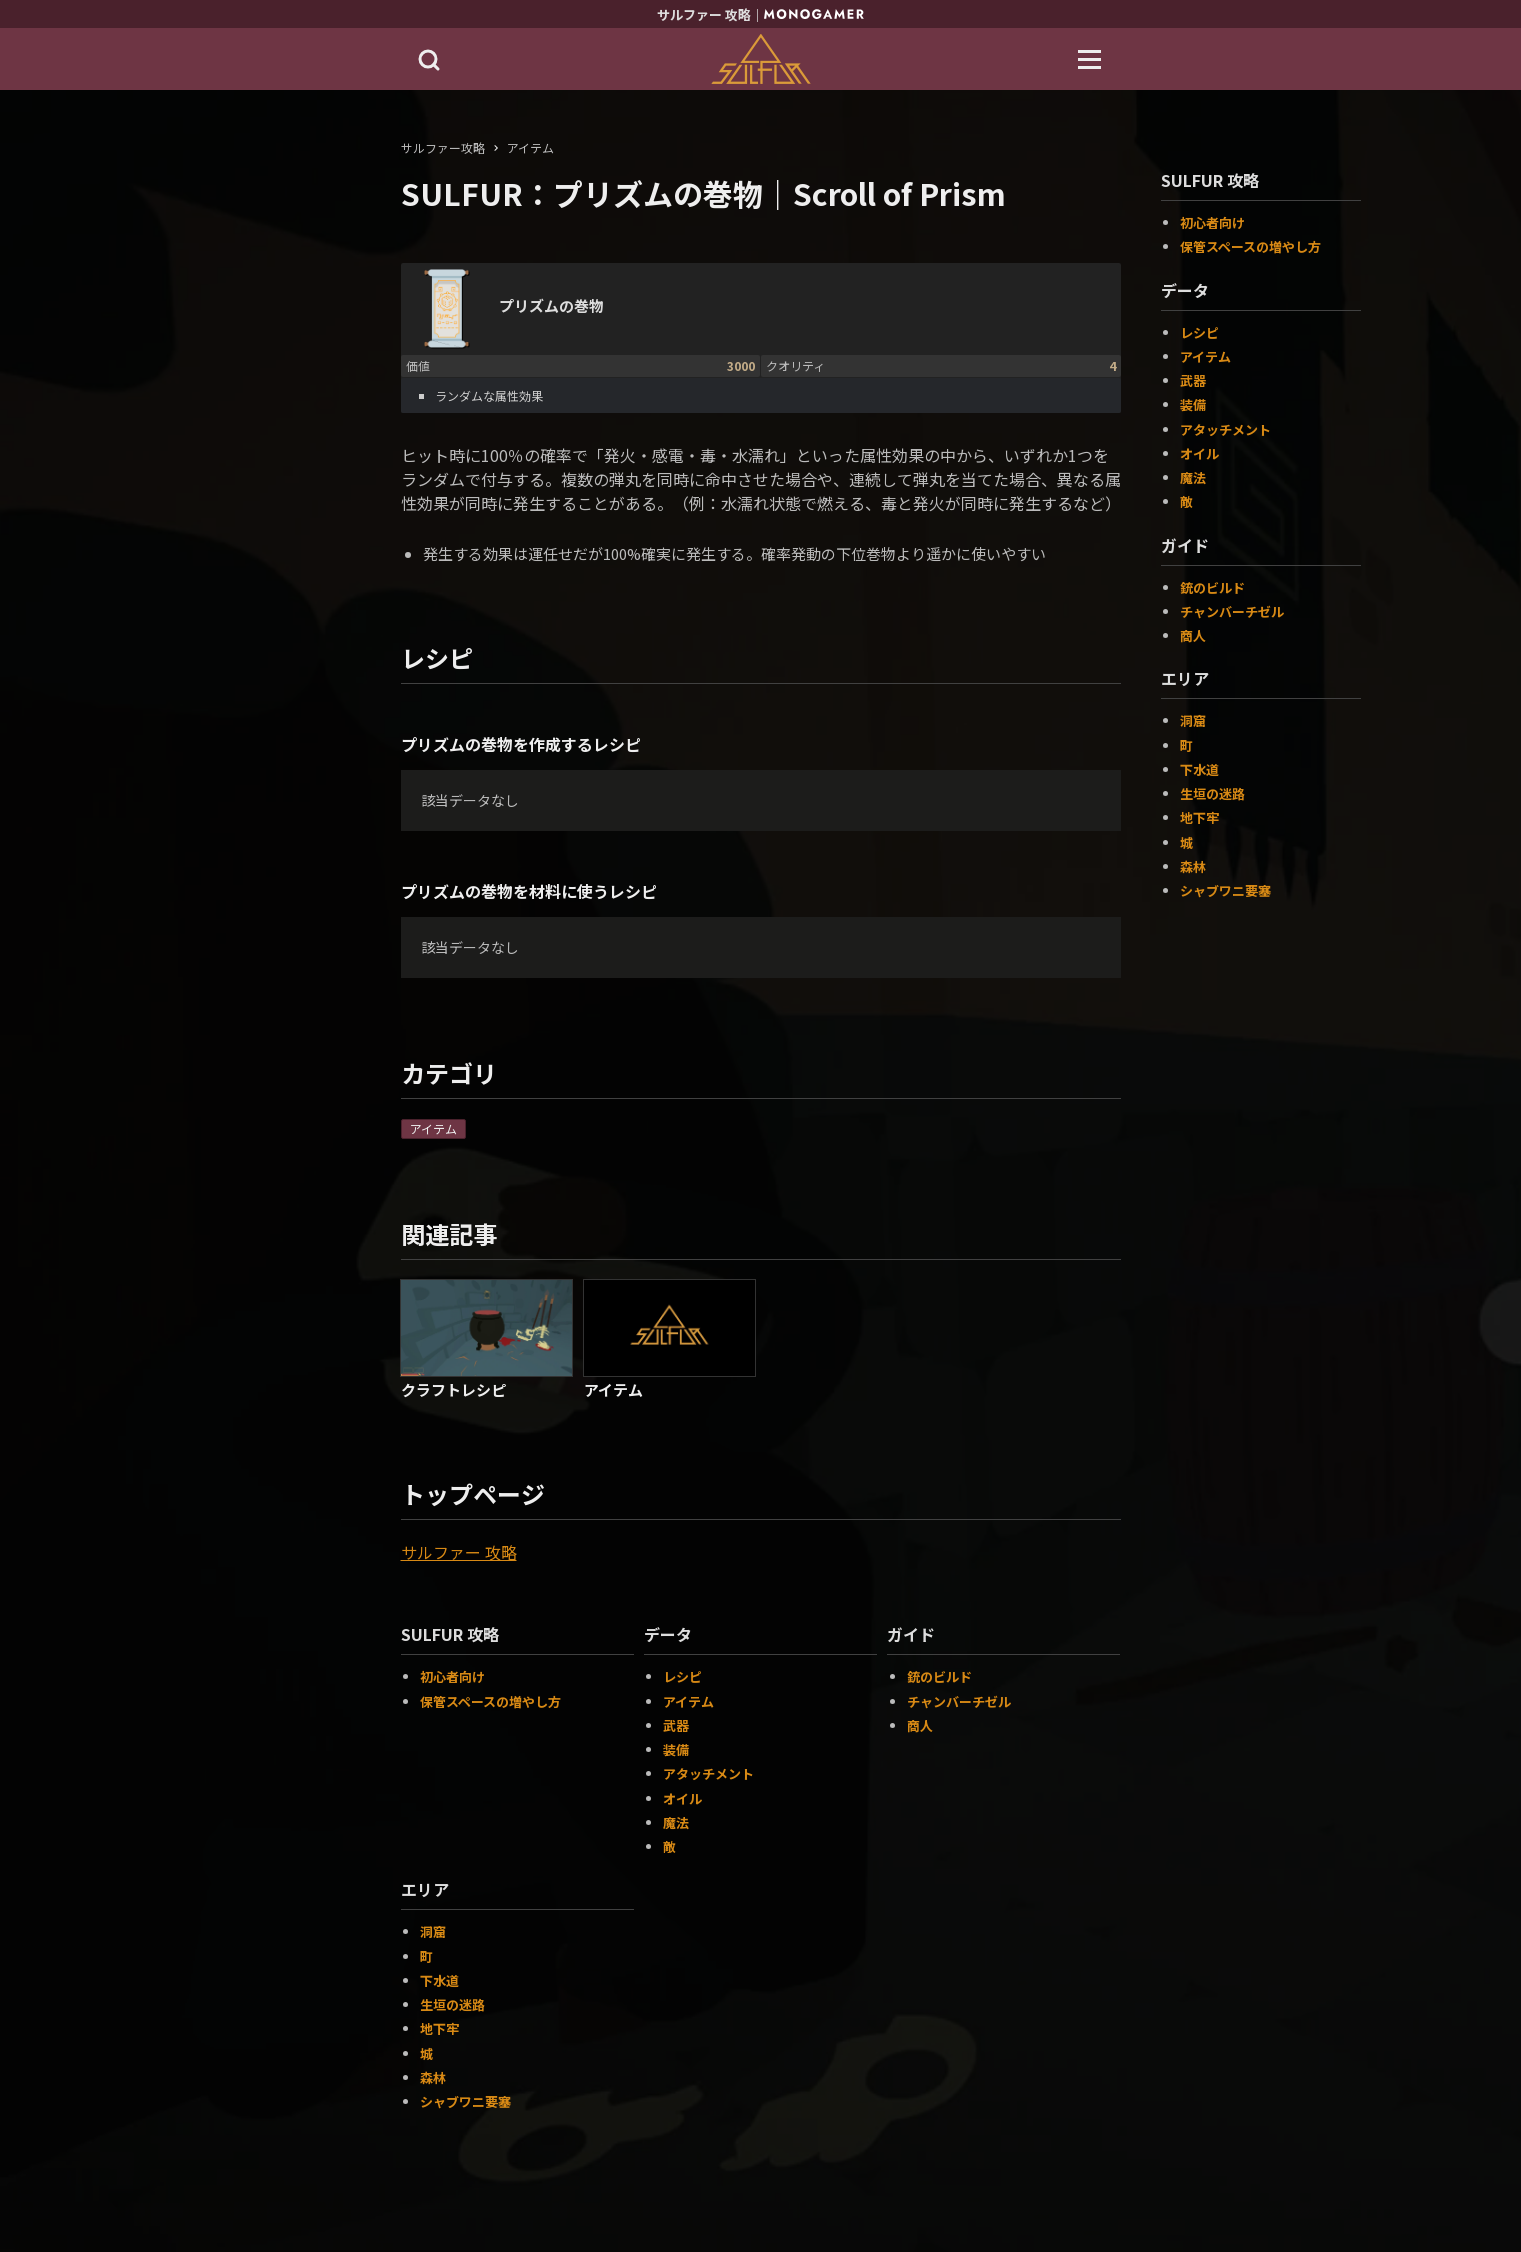 The image size is (1521, 2252). Describe the element at coordinates (459, 1552) in the screenshot. I see `サルファー 攻略` at that location.